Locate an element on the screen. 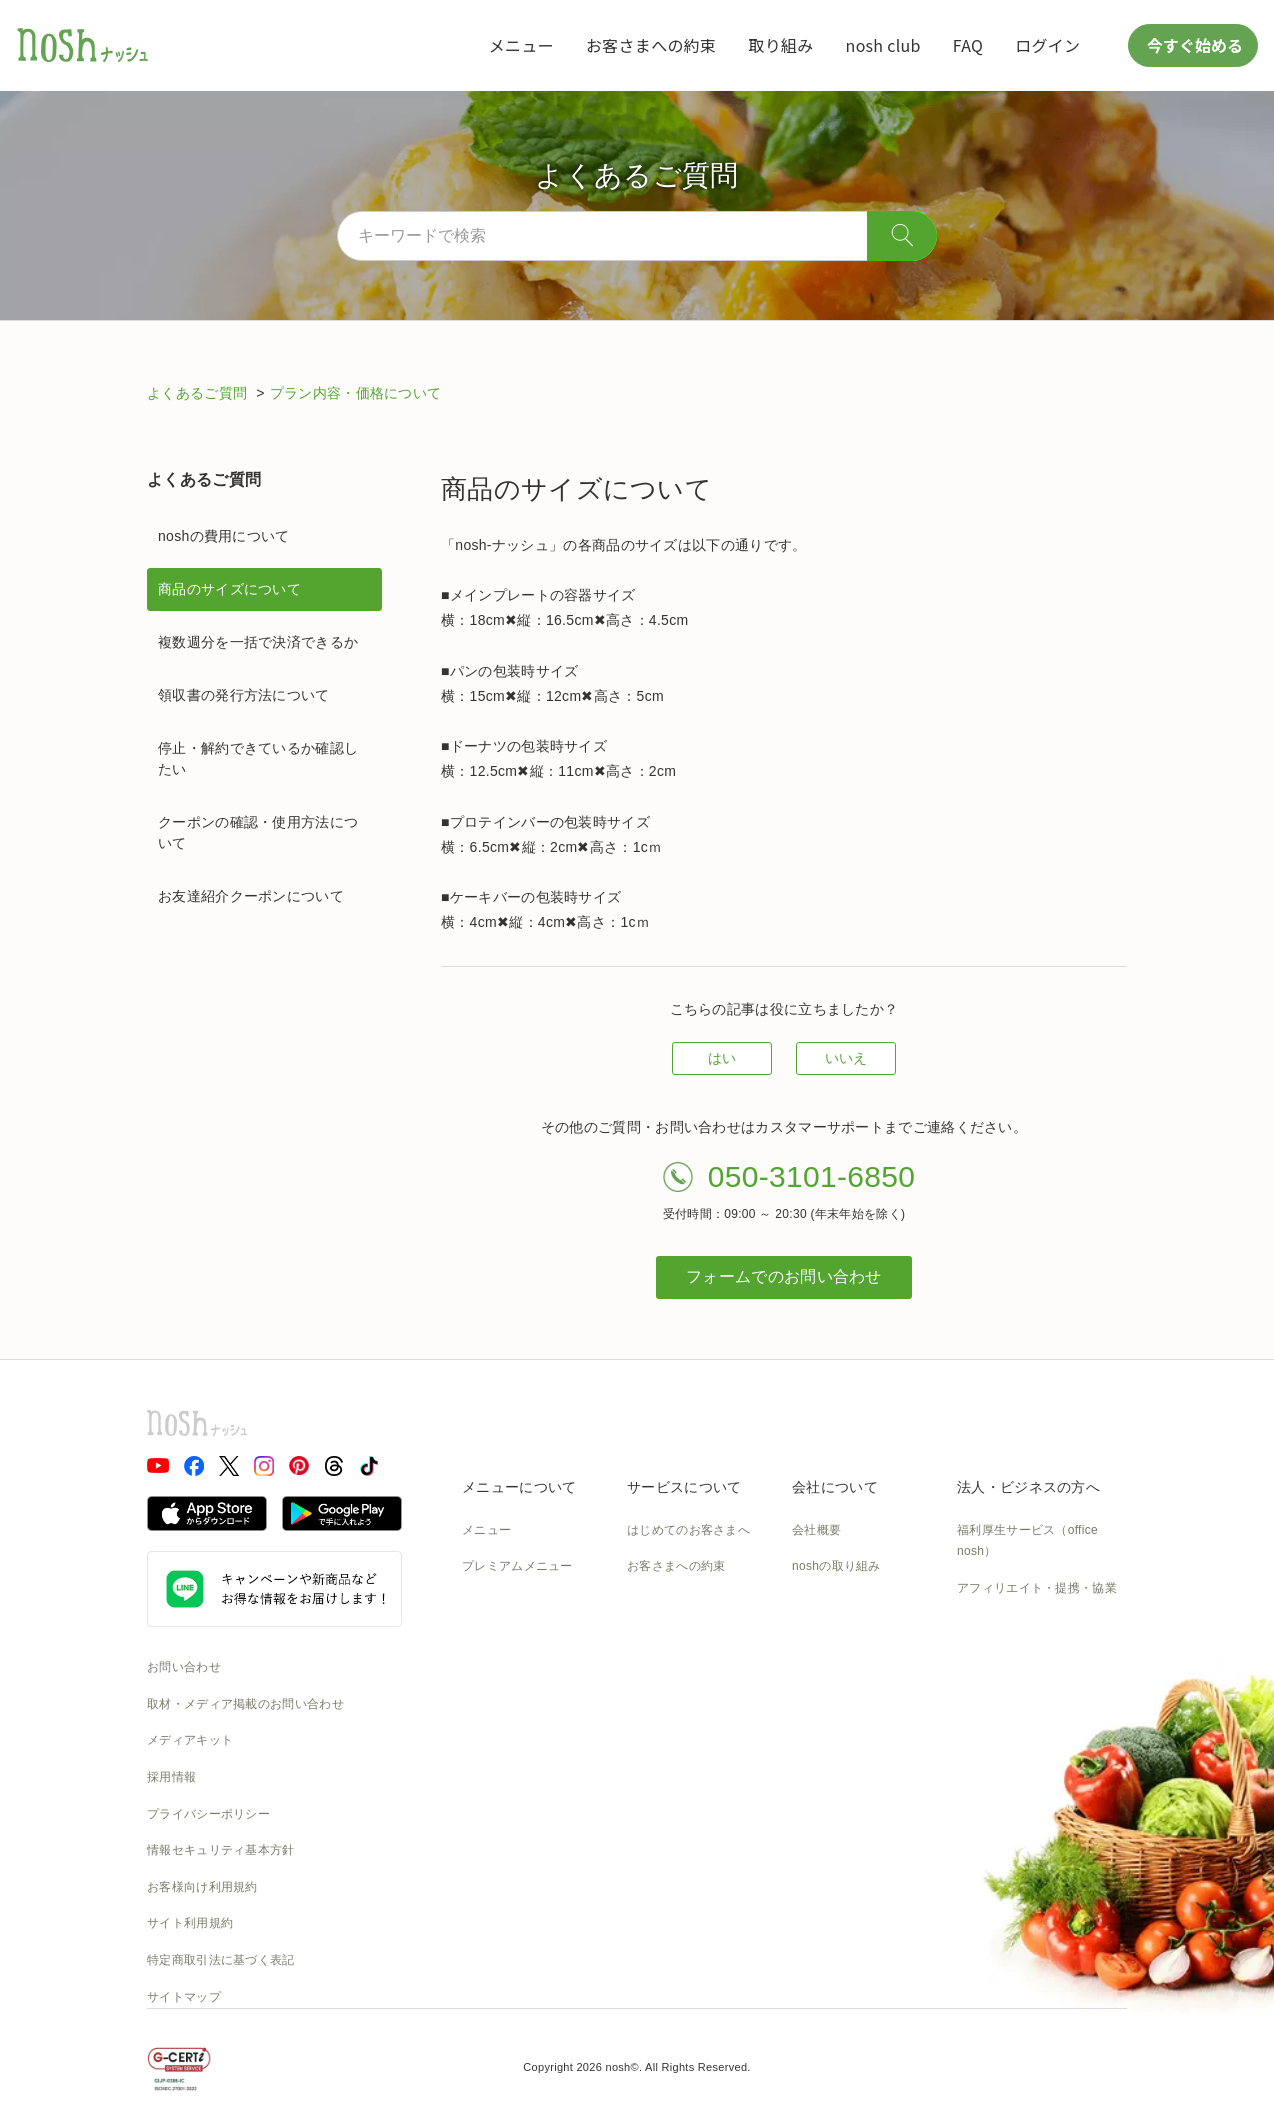  物流の取り組み is located at coordinates (835, 1640).